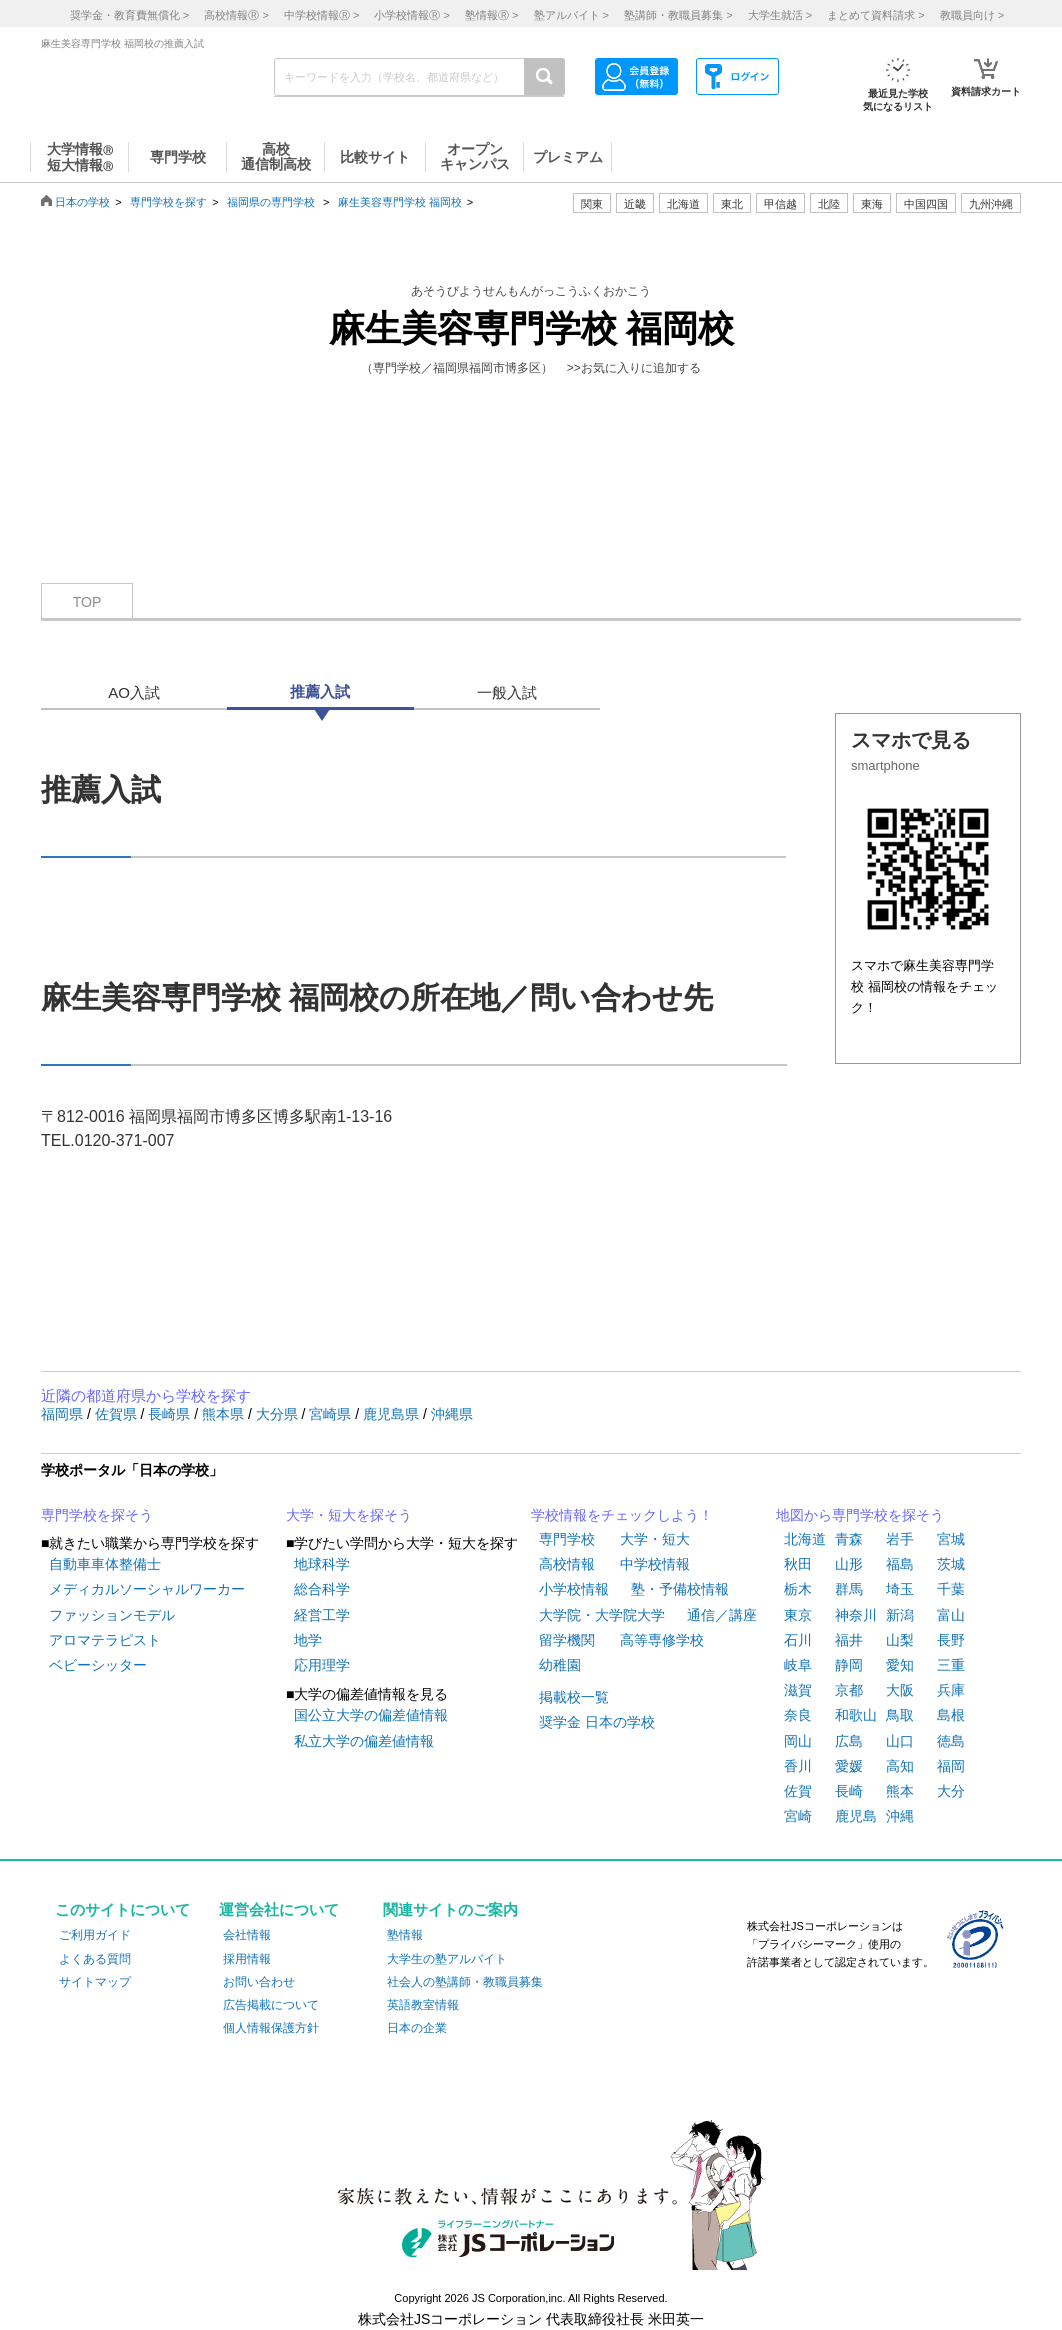 This screenshot has height=2330, width=1062. Describe the element at coordinates (574, 1697) in the screenshot. I see `掲載校一覧` at that location.